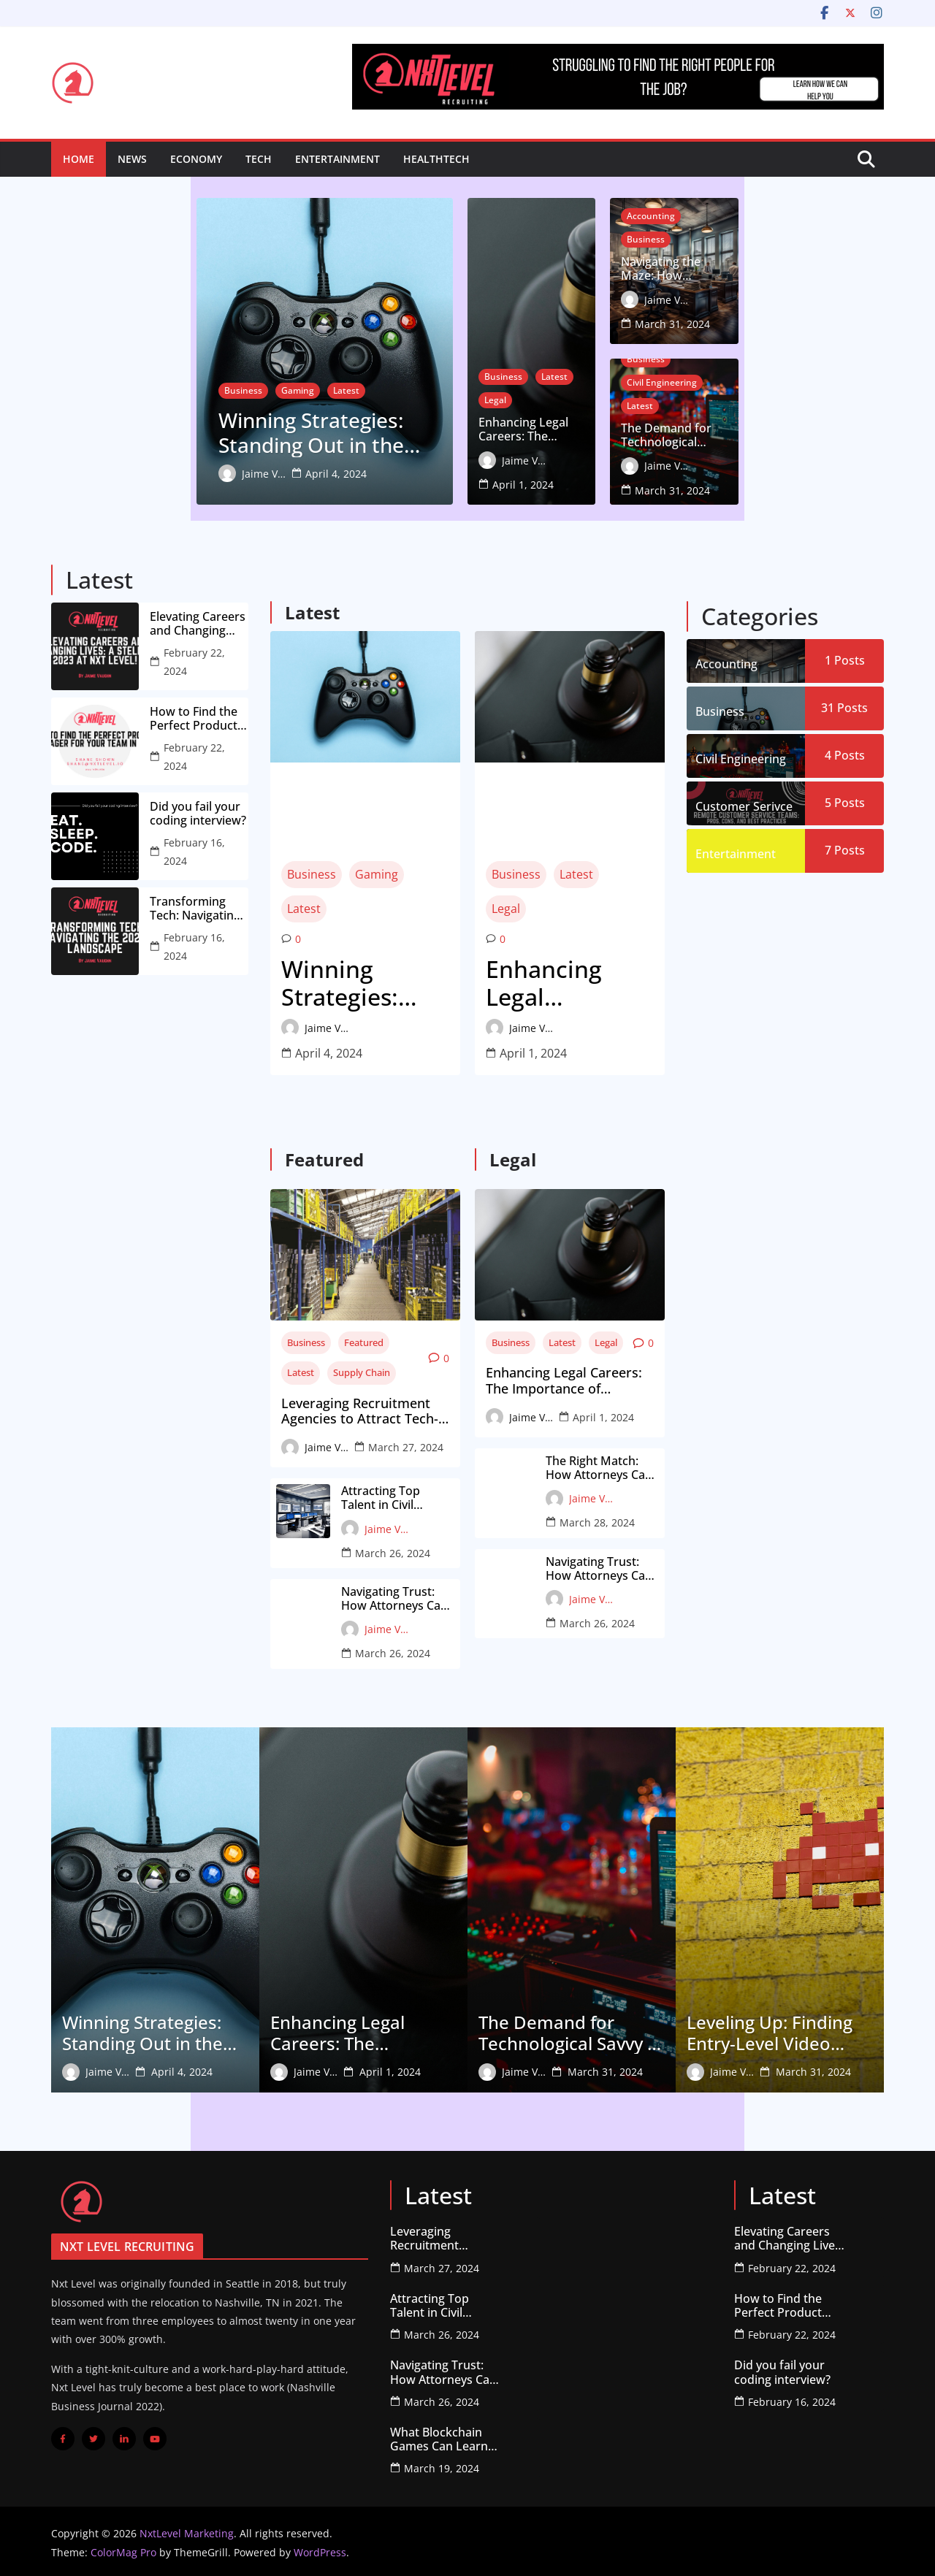 This screenshot has width=935, height=2576. I want to click on Accounting, so click(724, 261).